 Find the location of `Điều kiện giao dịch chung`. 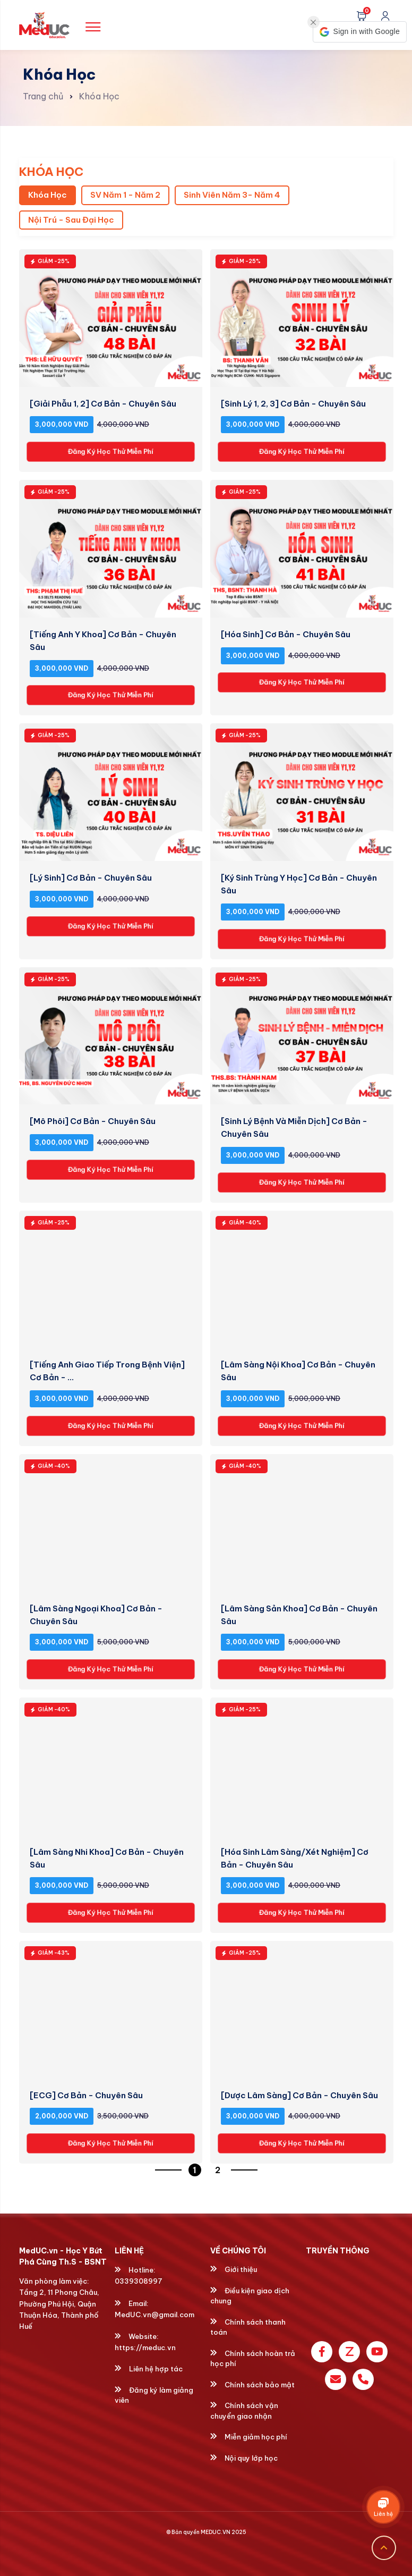

Điều kiện giao dịch chung is located at coordinates (249, 2295).